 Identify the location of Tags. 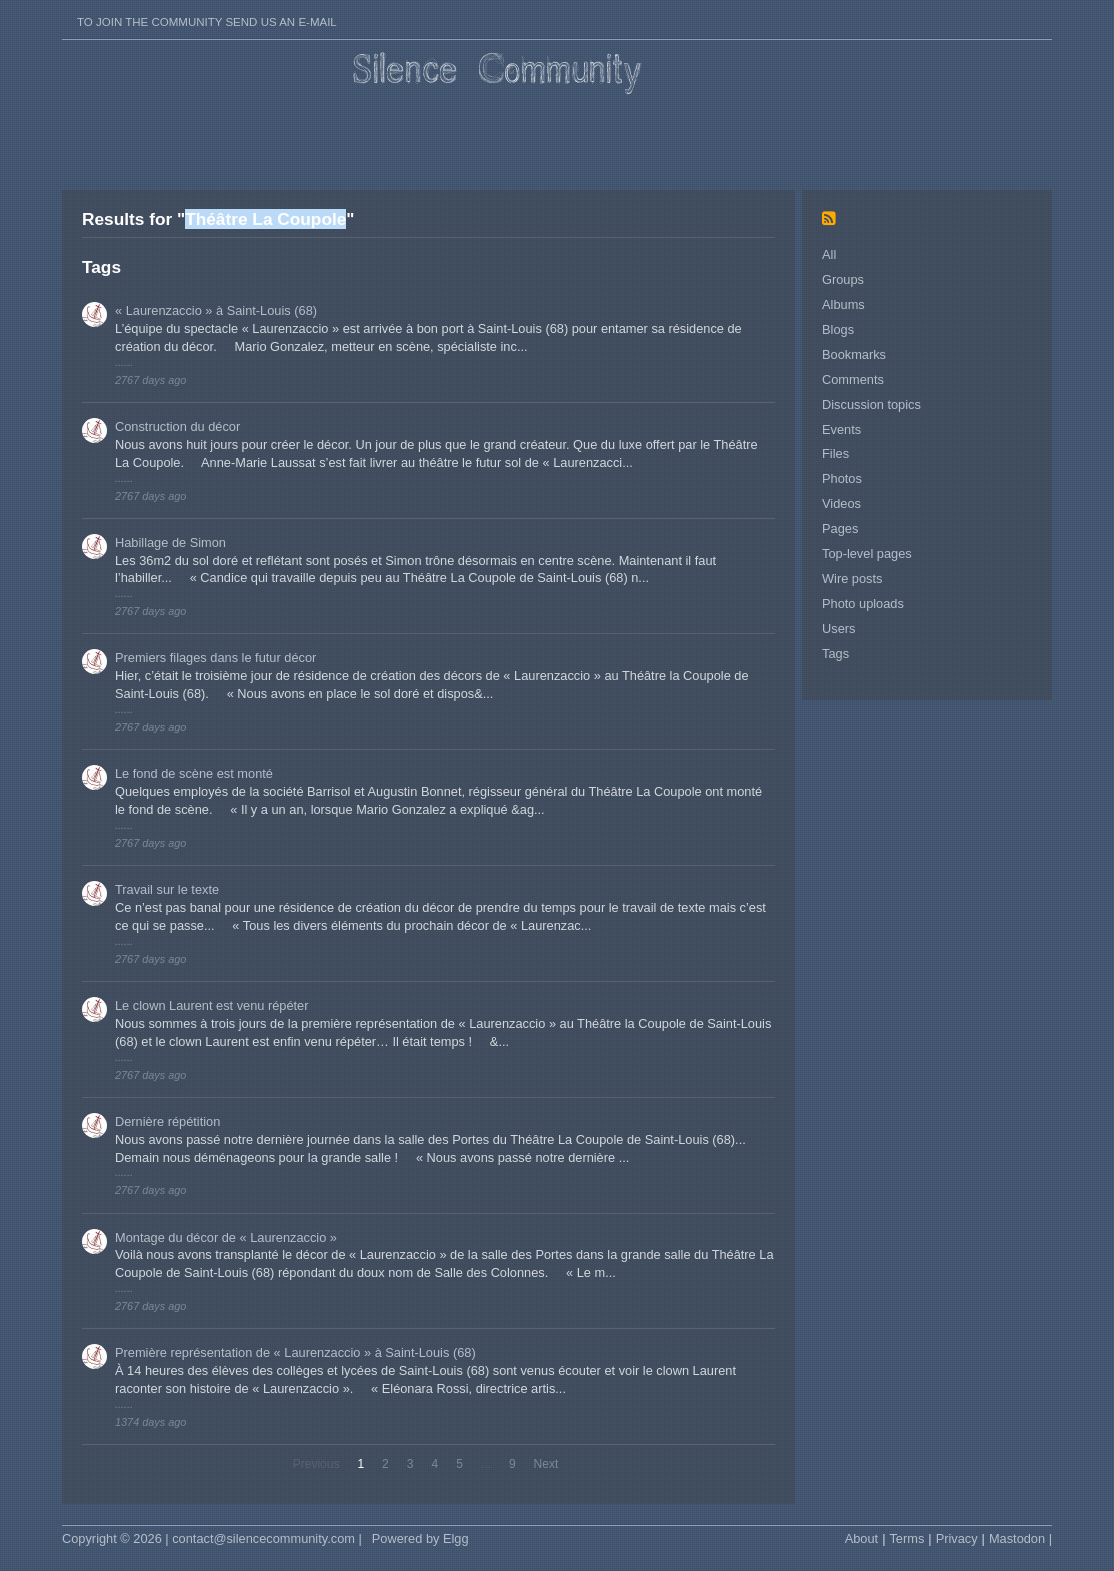
(835, 653).